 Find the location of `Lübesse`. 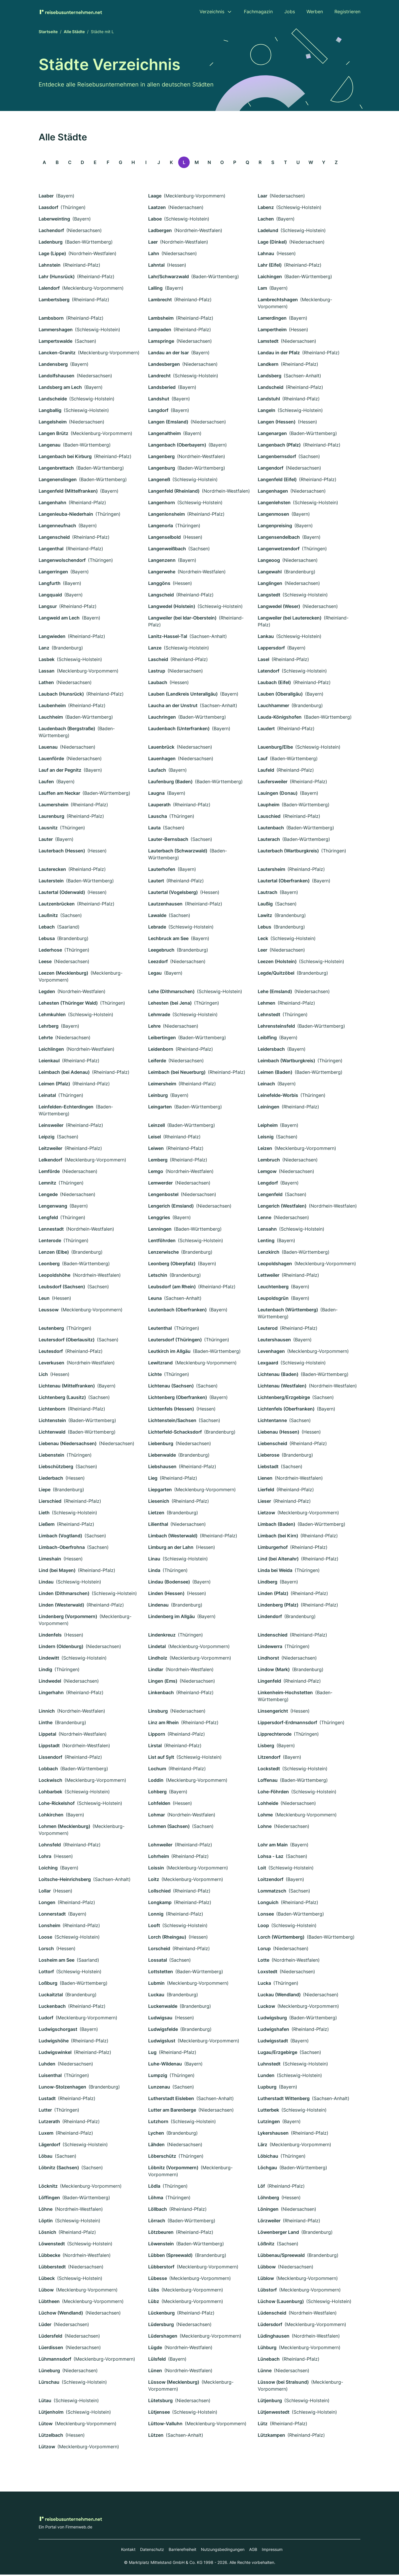

Lübesse is located at coordinates (157, 2280).